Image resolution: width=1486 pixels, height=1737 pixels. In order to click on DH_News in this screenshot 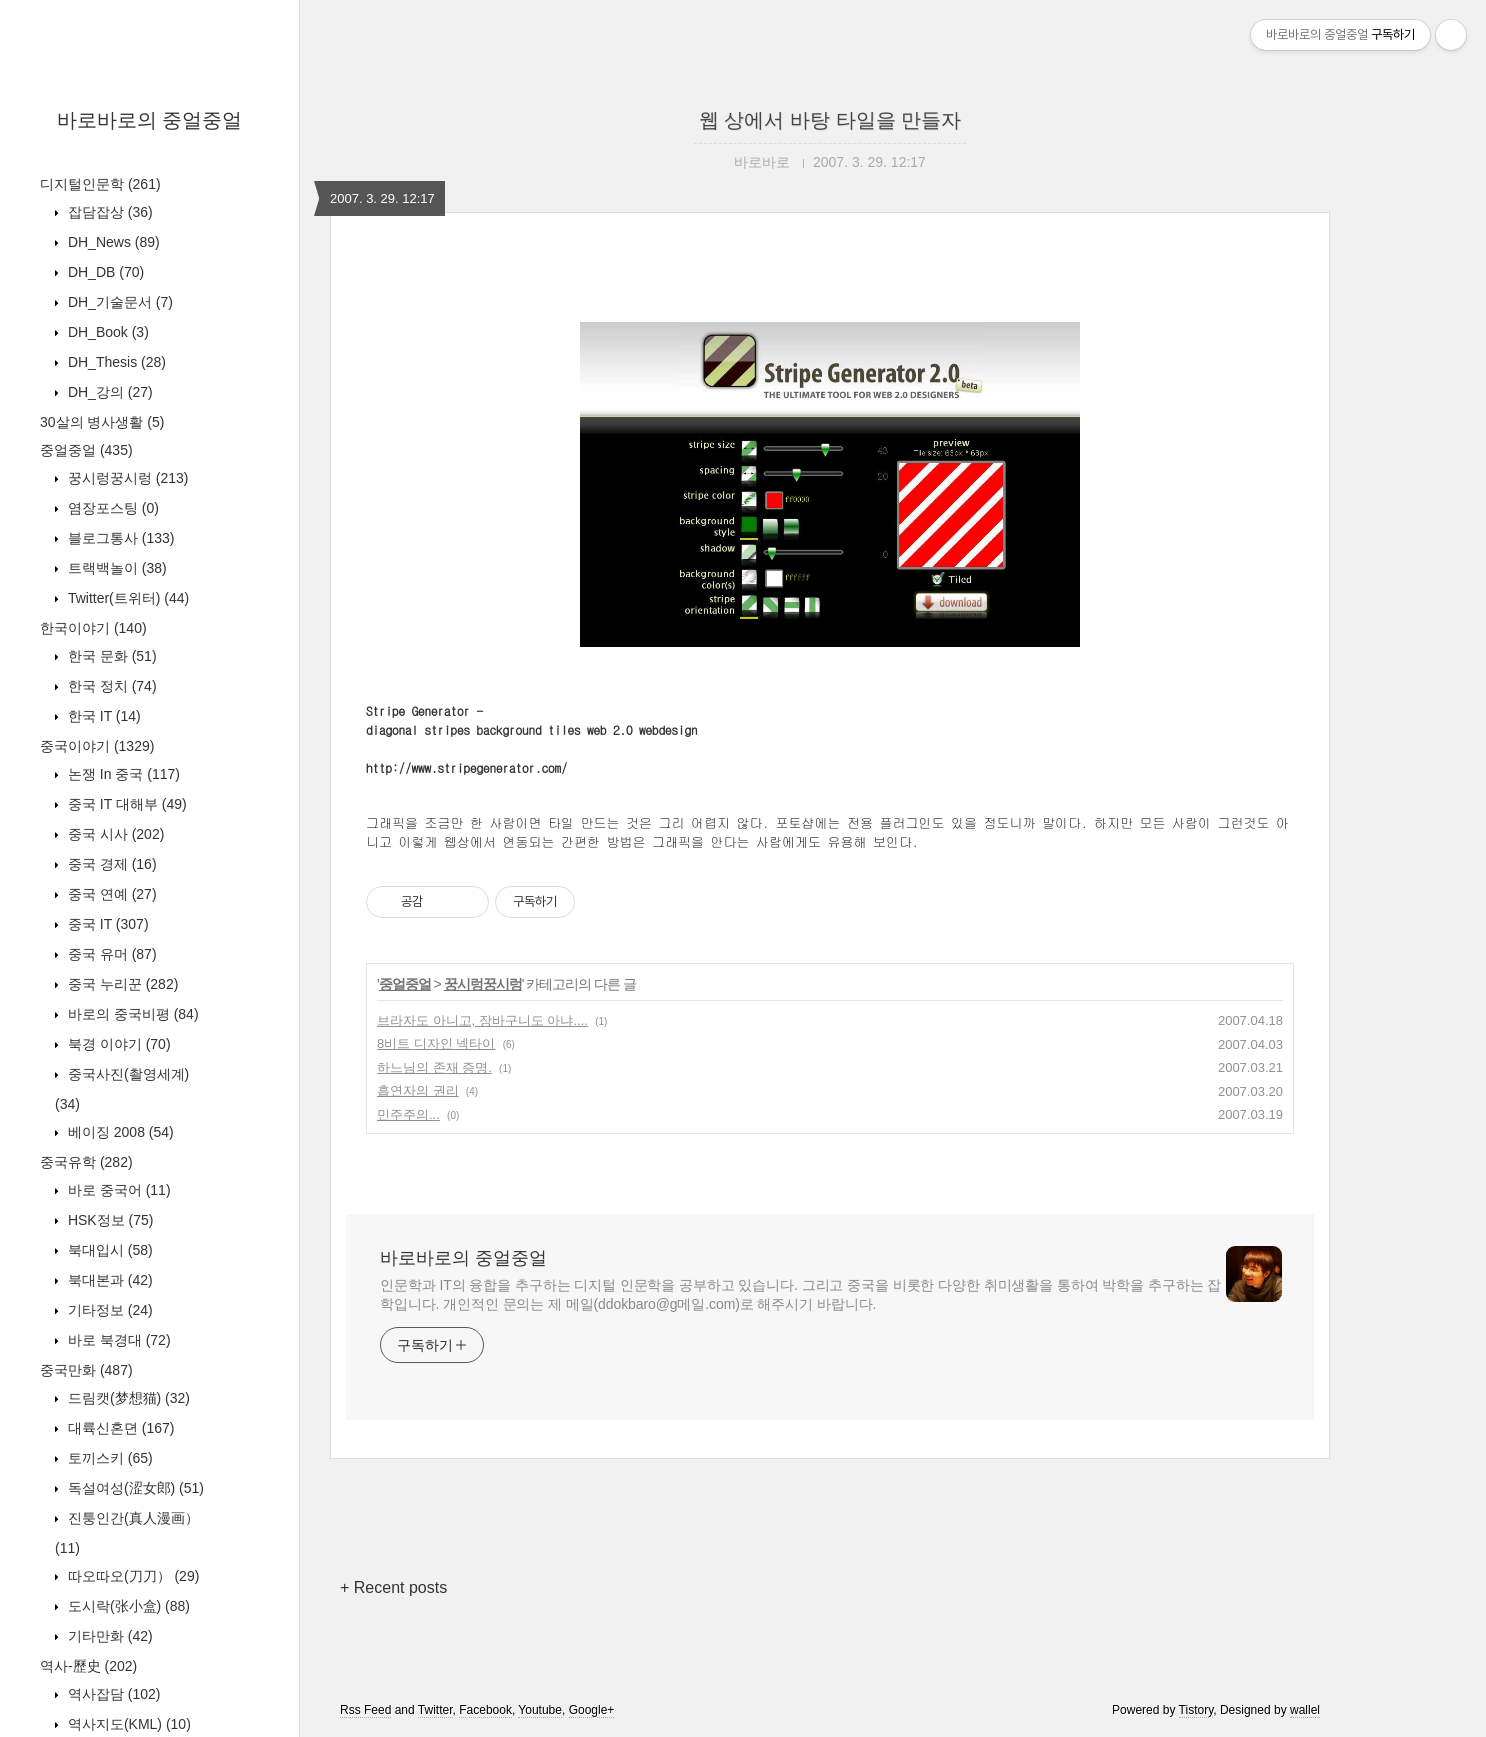, I will do `click(112, 242)`.